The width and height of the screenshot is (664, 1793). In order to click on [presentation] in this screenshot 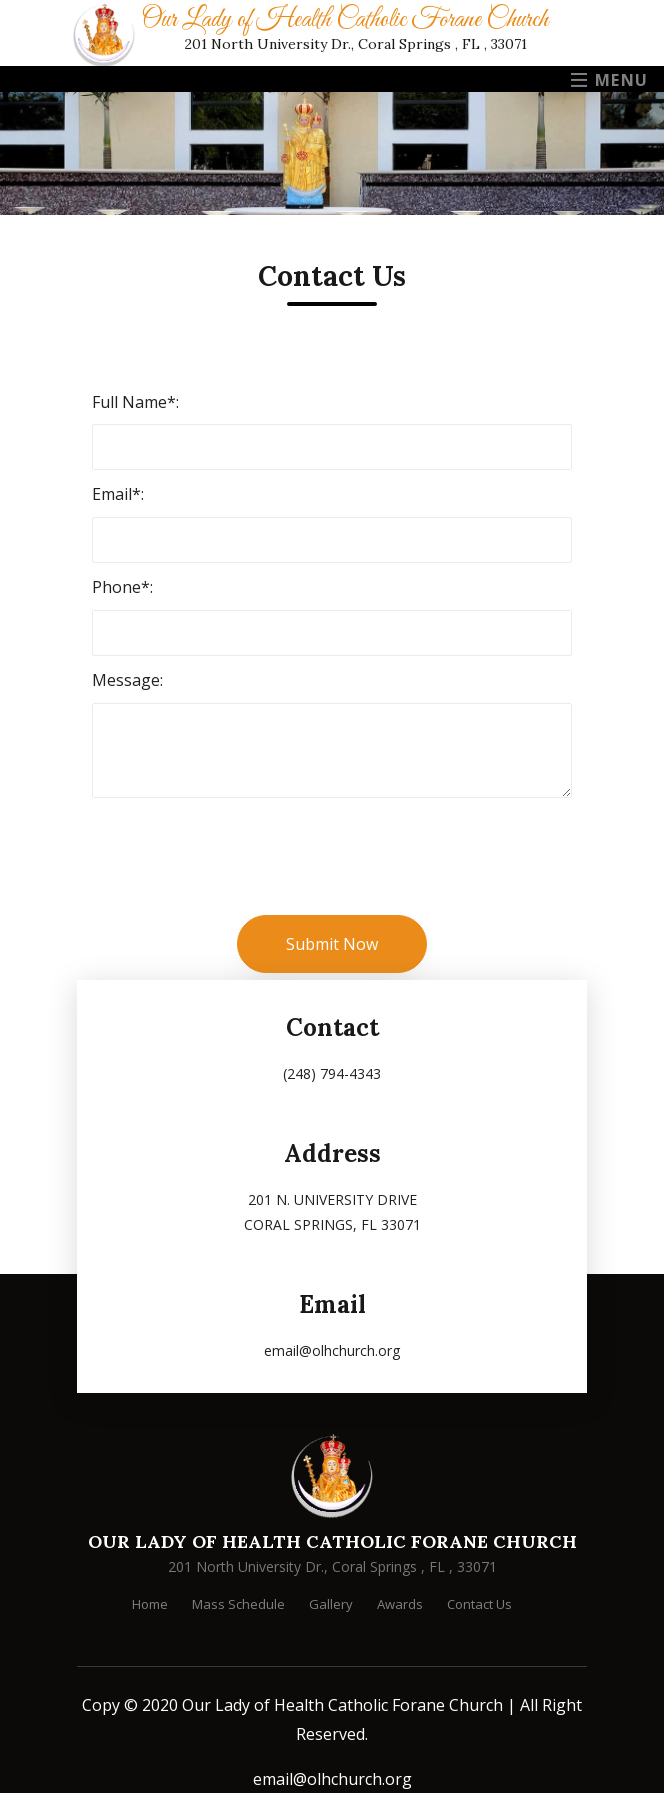, I will do `click(244, 876)`.